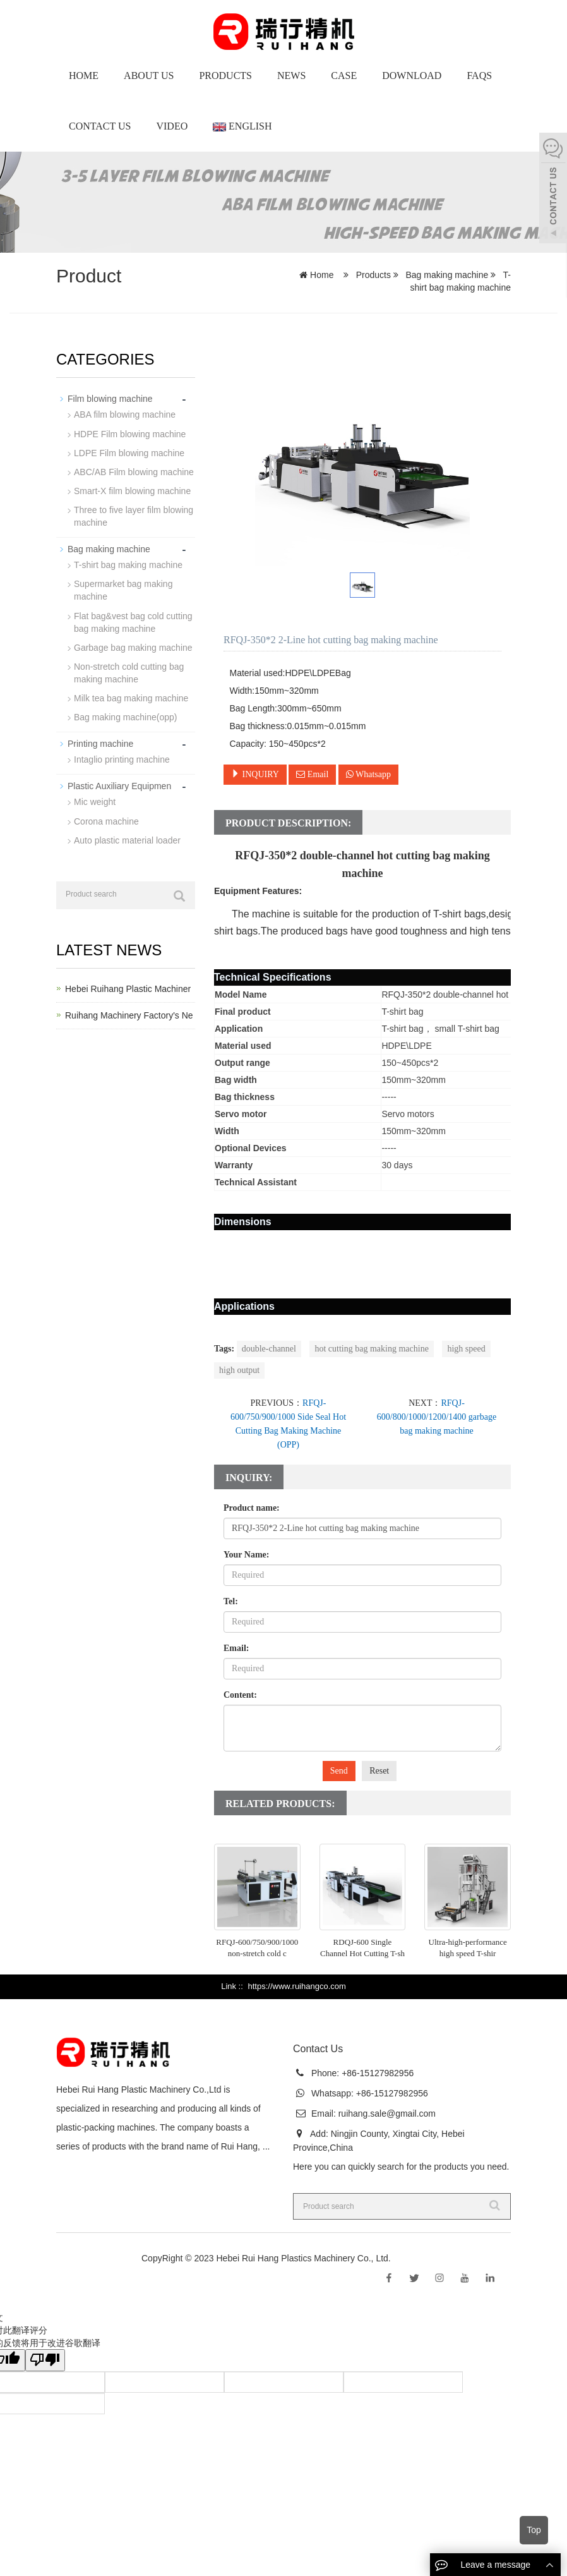 Image resolution: width=567 pixels, height=2576 pixels. Describe the element at coordinates (129, 452) in the screenshot. I see `LDPE Film blowing machine` at that location.